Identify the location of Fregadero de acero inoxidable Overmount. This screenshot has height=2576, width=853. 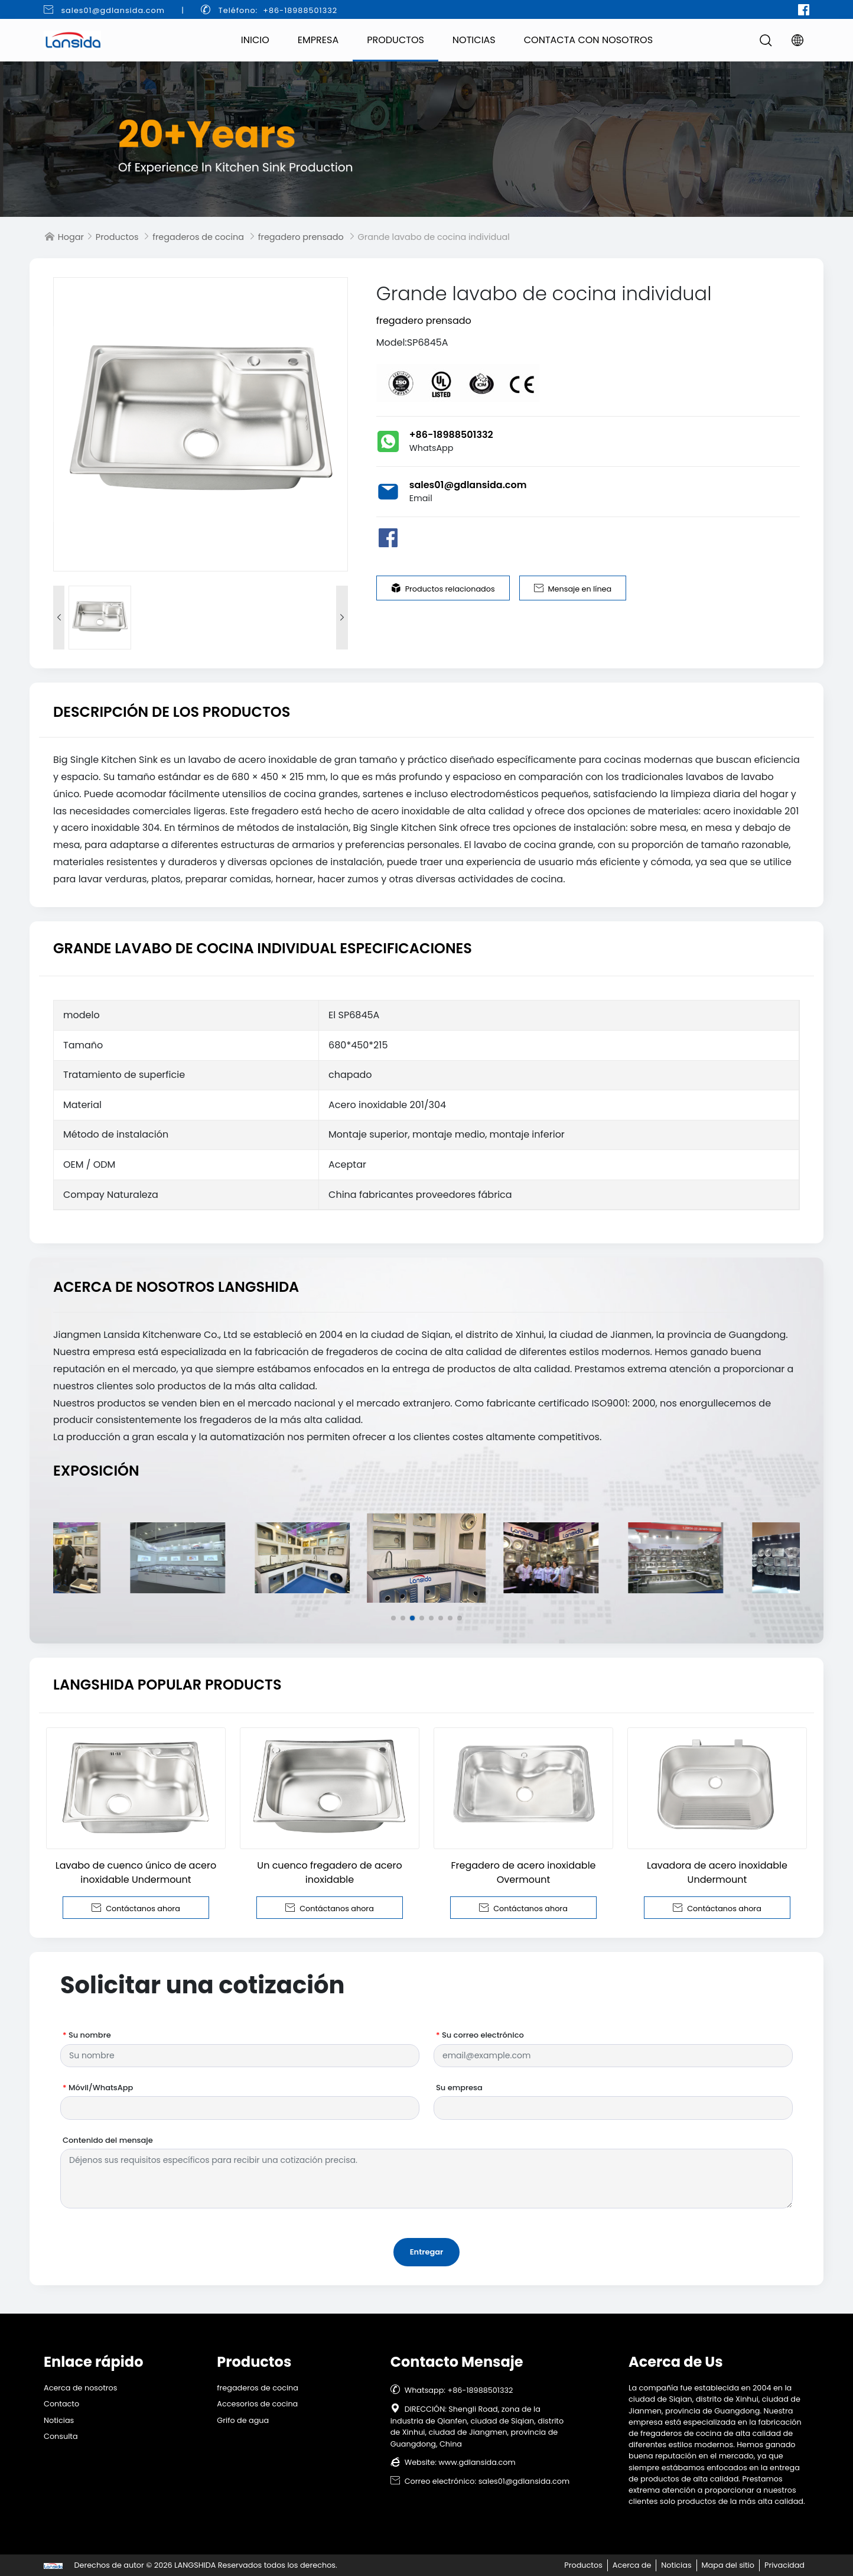
(523, 1872).